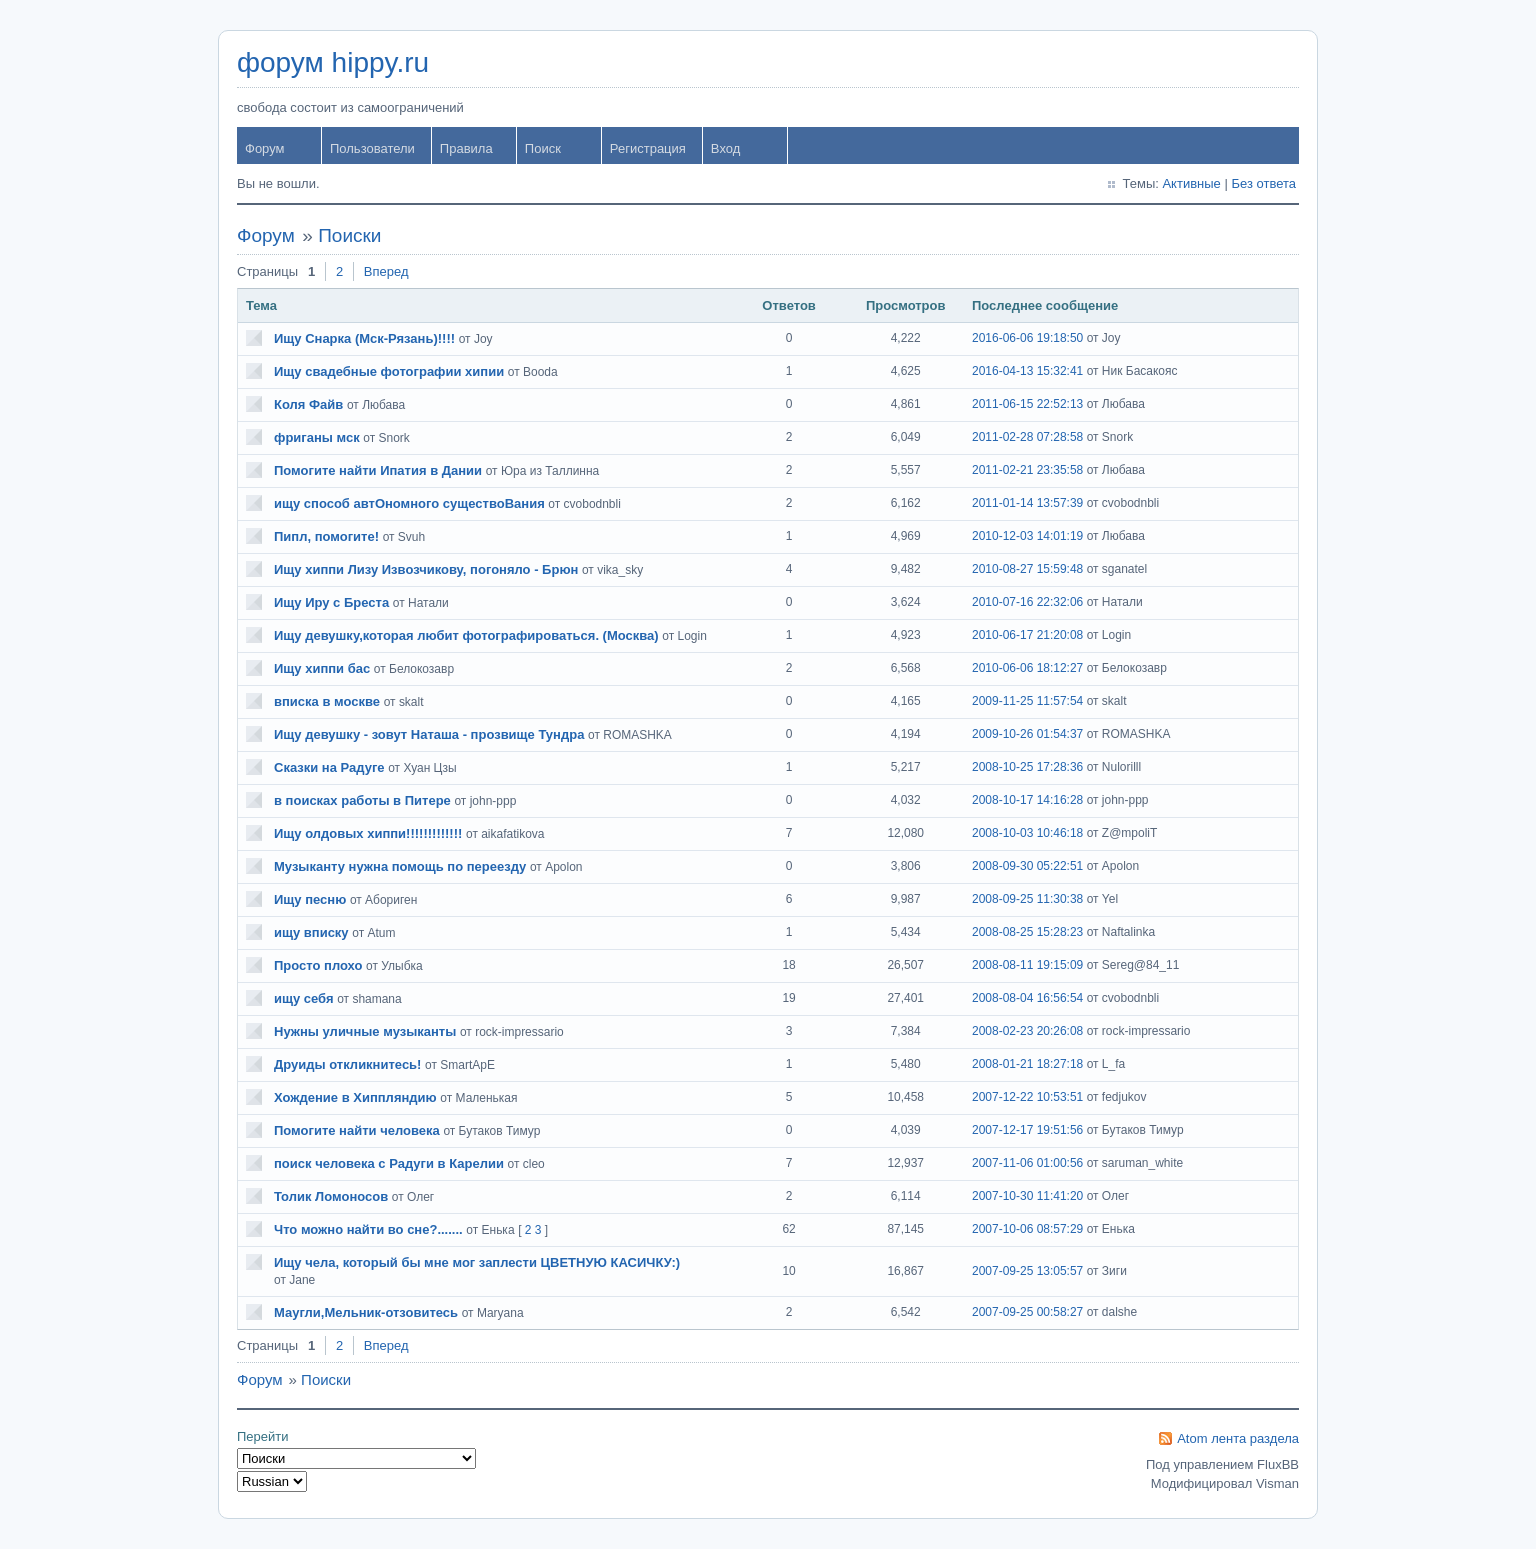 This screenshot has width=1536, height=1549. I want to click on Ищу чела, который бы мне мог заплести ЦВЕТНУЮ КАСИЧКУ:), so click(477, 1262).